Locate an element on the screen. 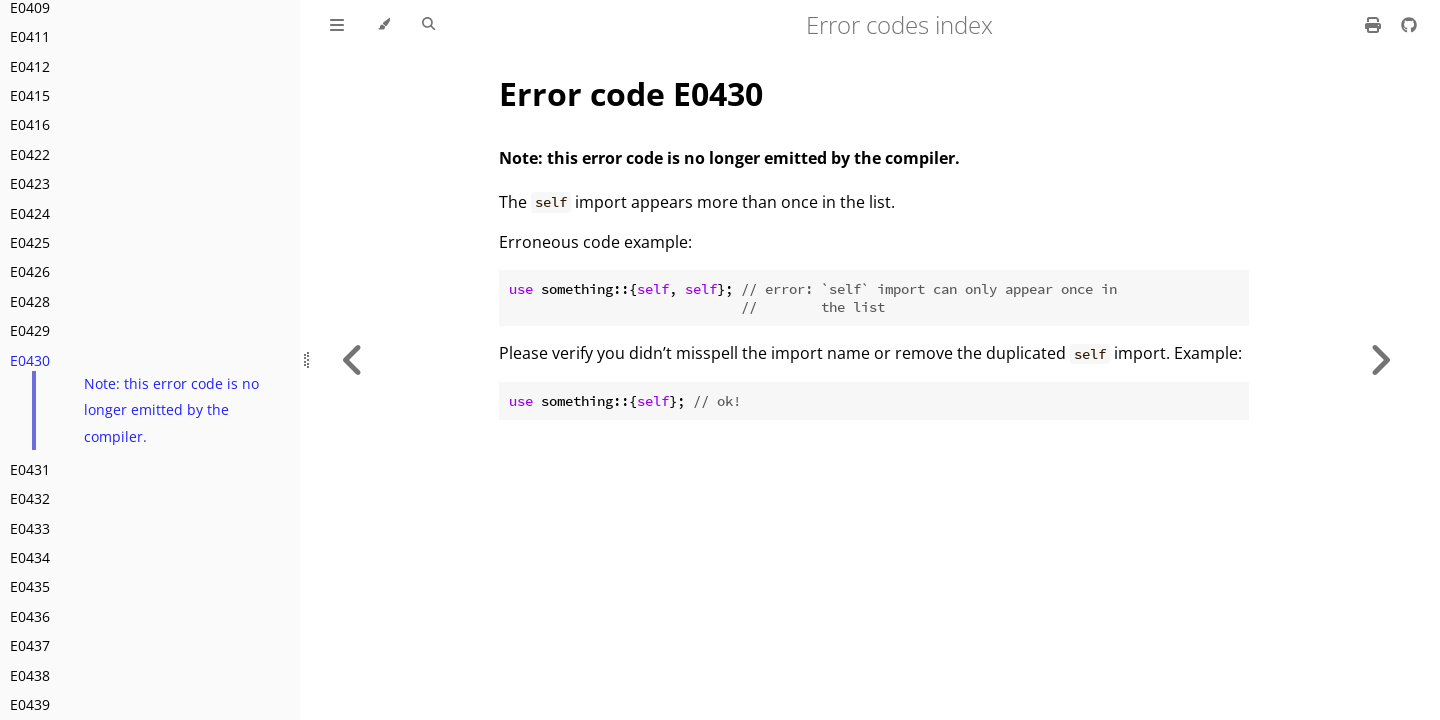 Image resolution: width=1440 pixels, height=720 pixels. E0425 is located at coordinates (30, 242).